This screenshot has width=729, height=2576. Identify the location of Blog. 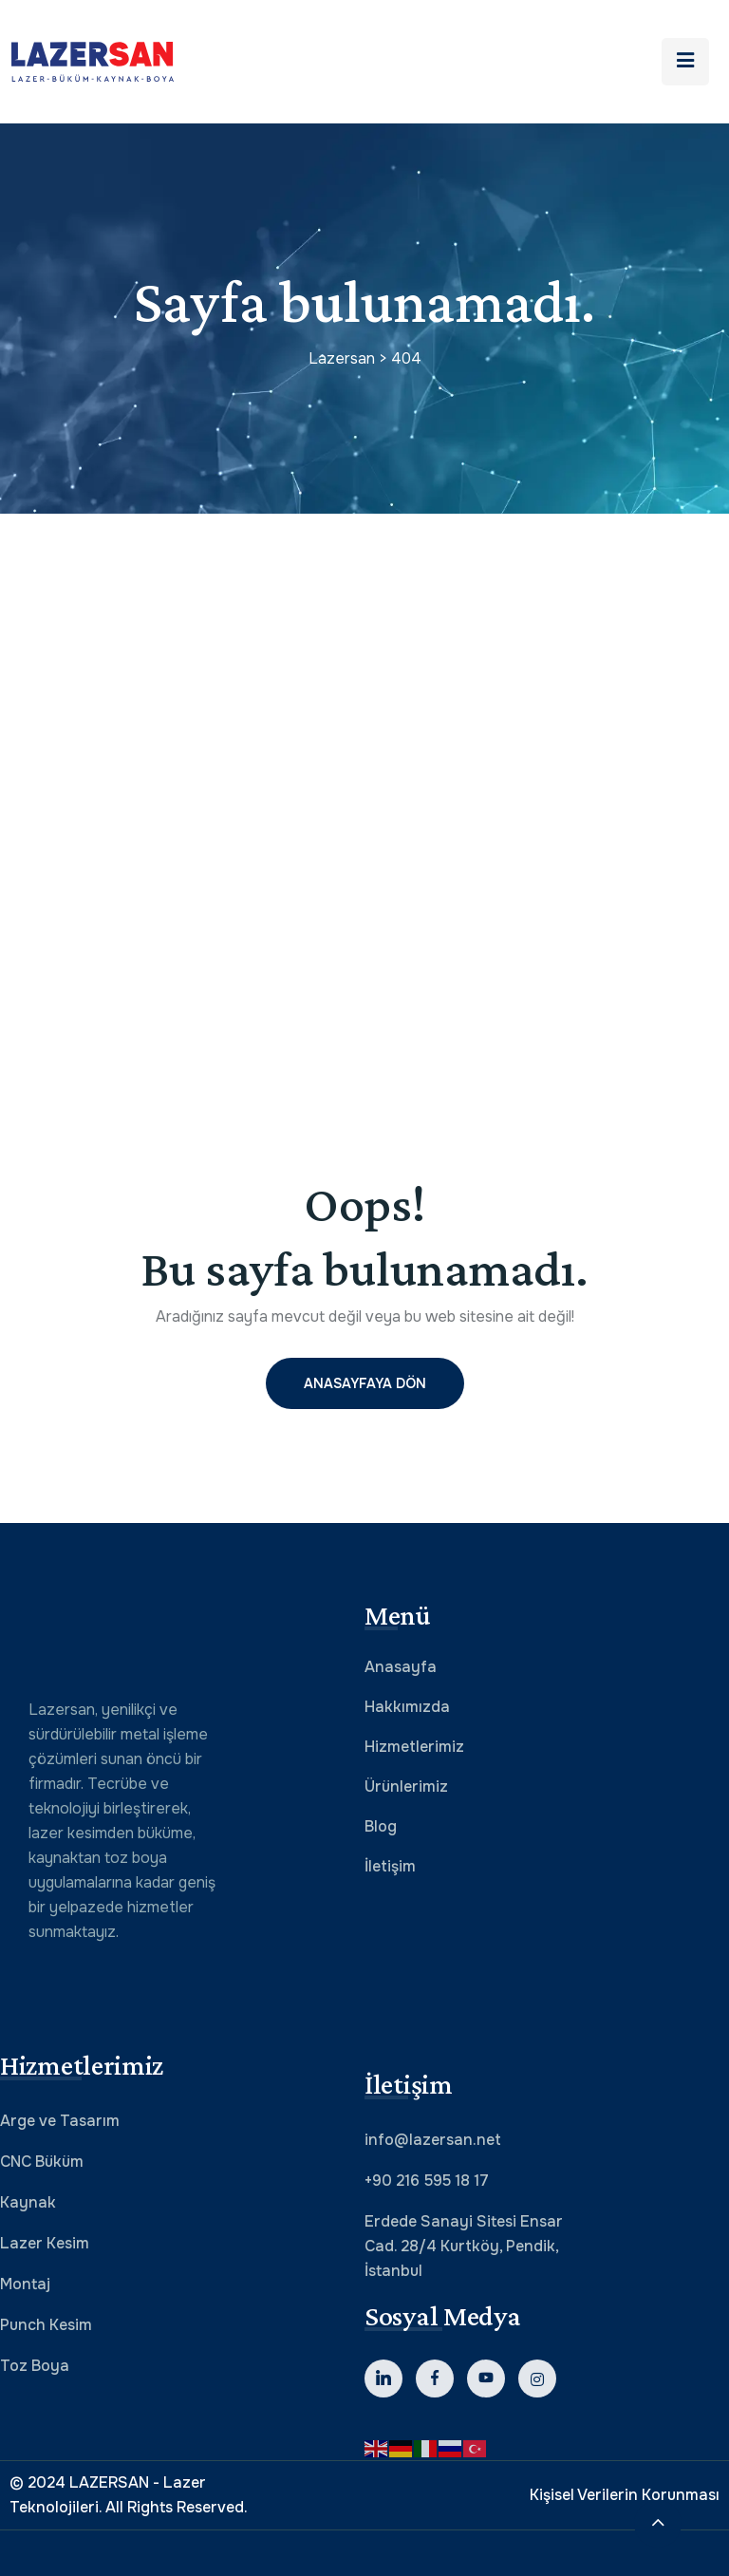
(380, 1826).